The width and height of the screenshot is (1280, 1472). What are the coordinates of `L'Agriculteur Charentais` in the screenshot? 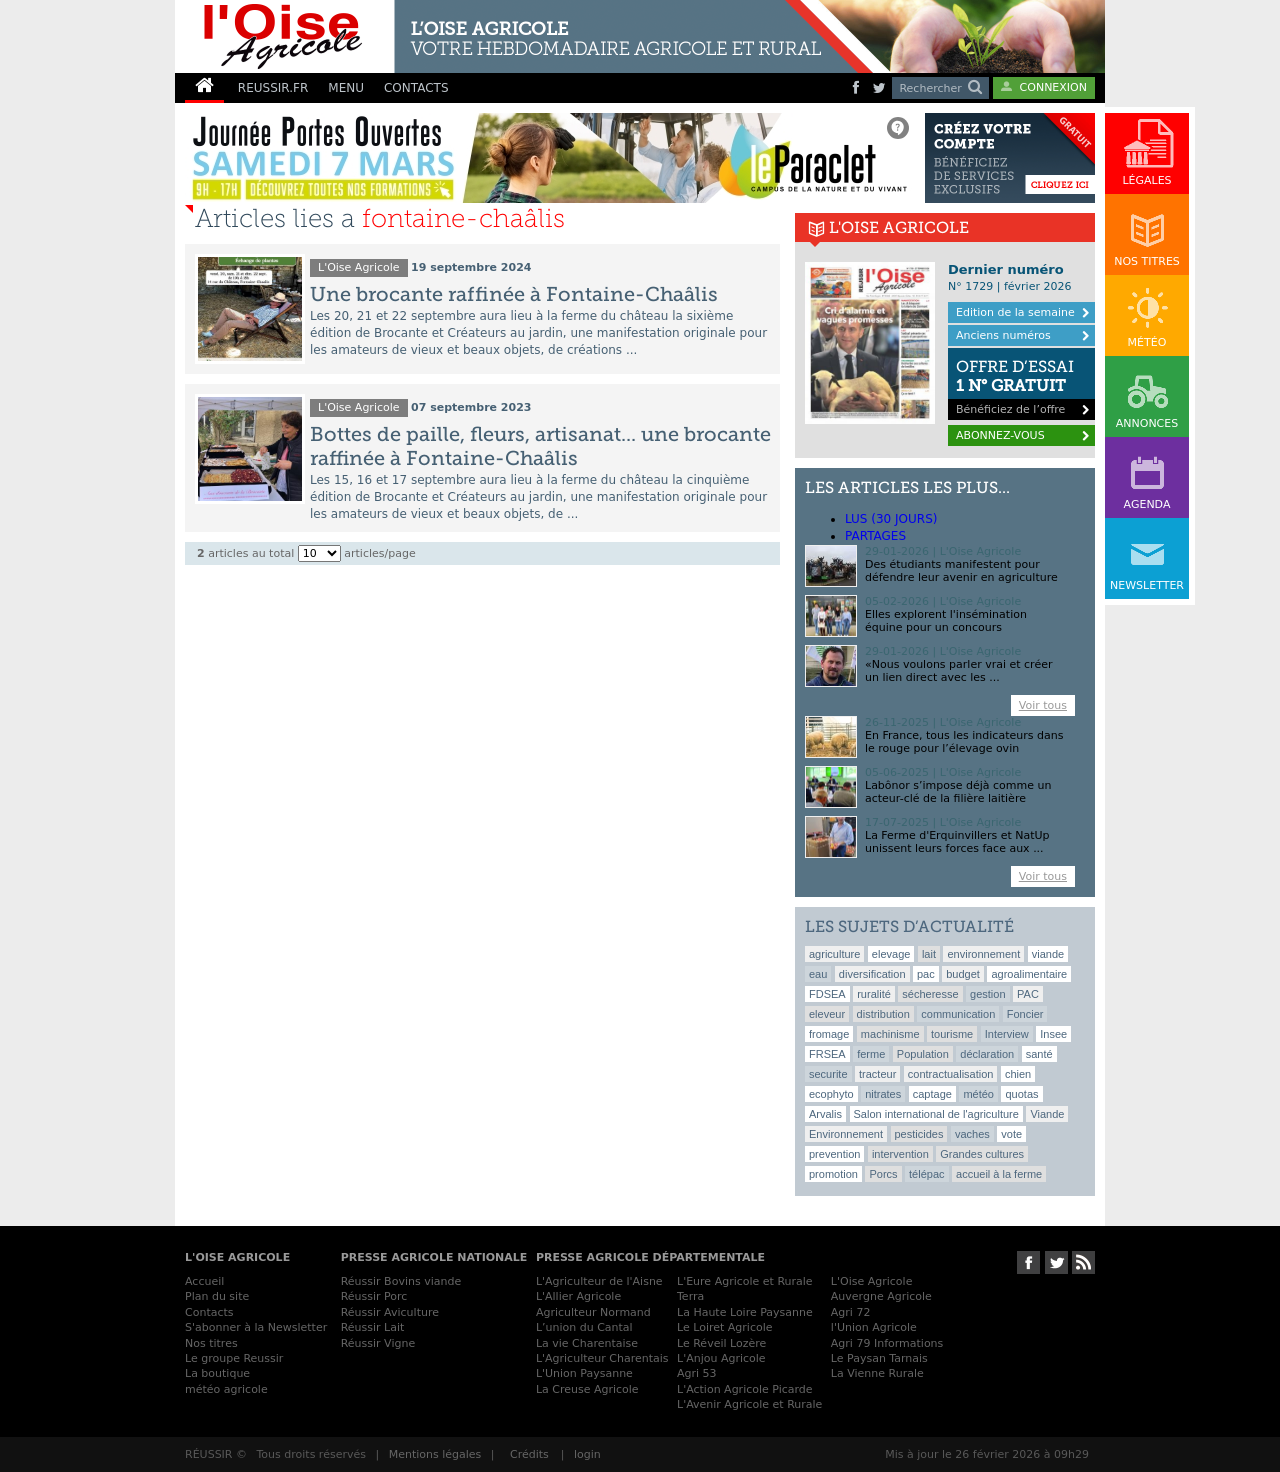 It's located at (602, 1358).